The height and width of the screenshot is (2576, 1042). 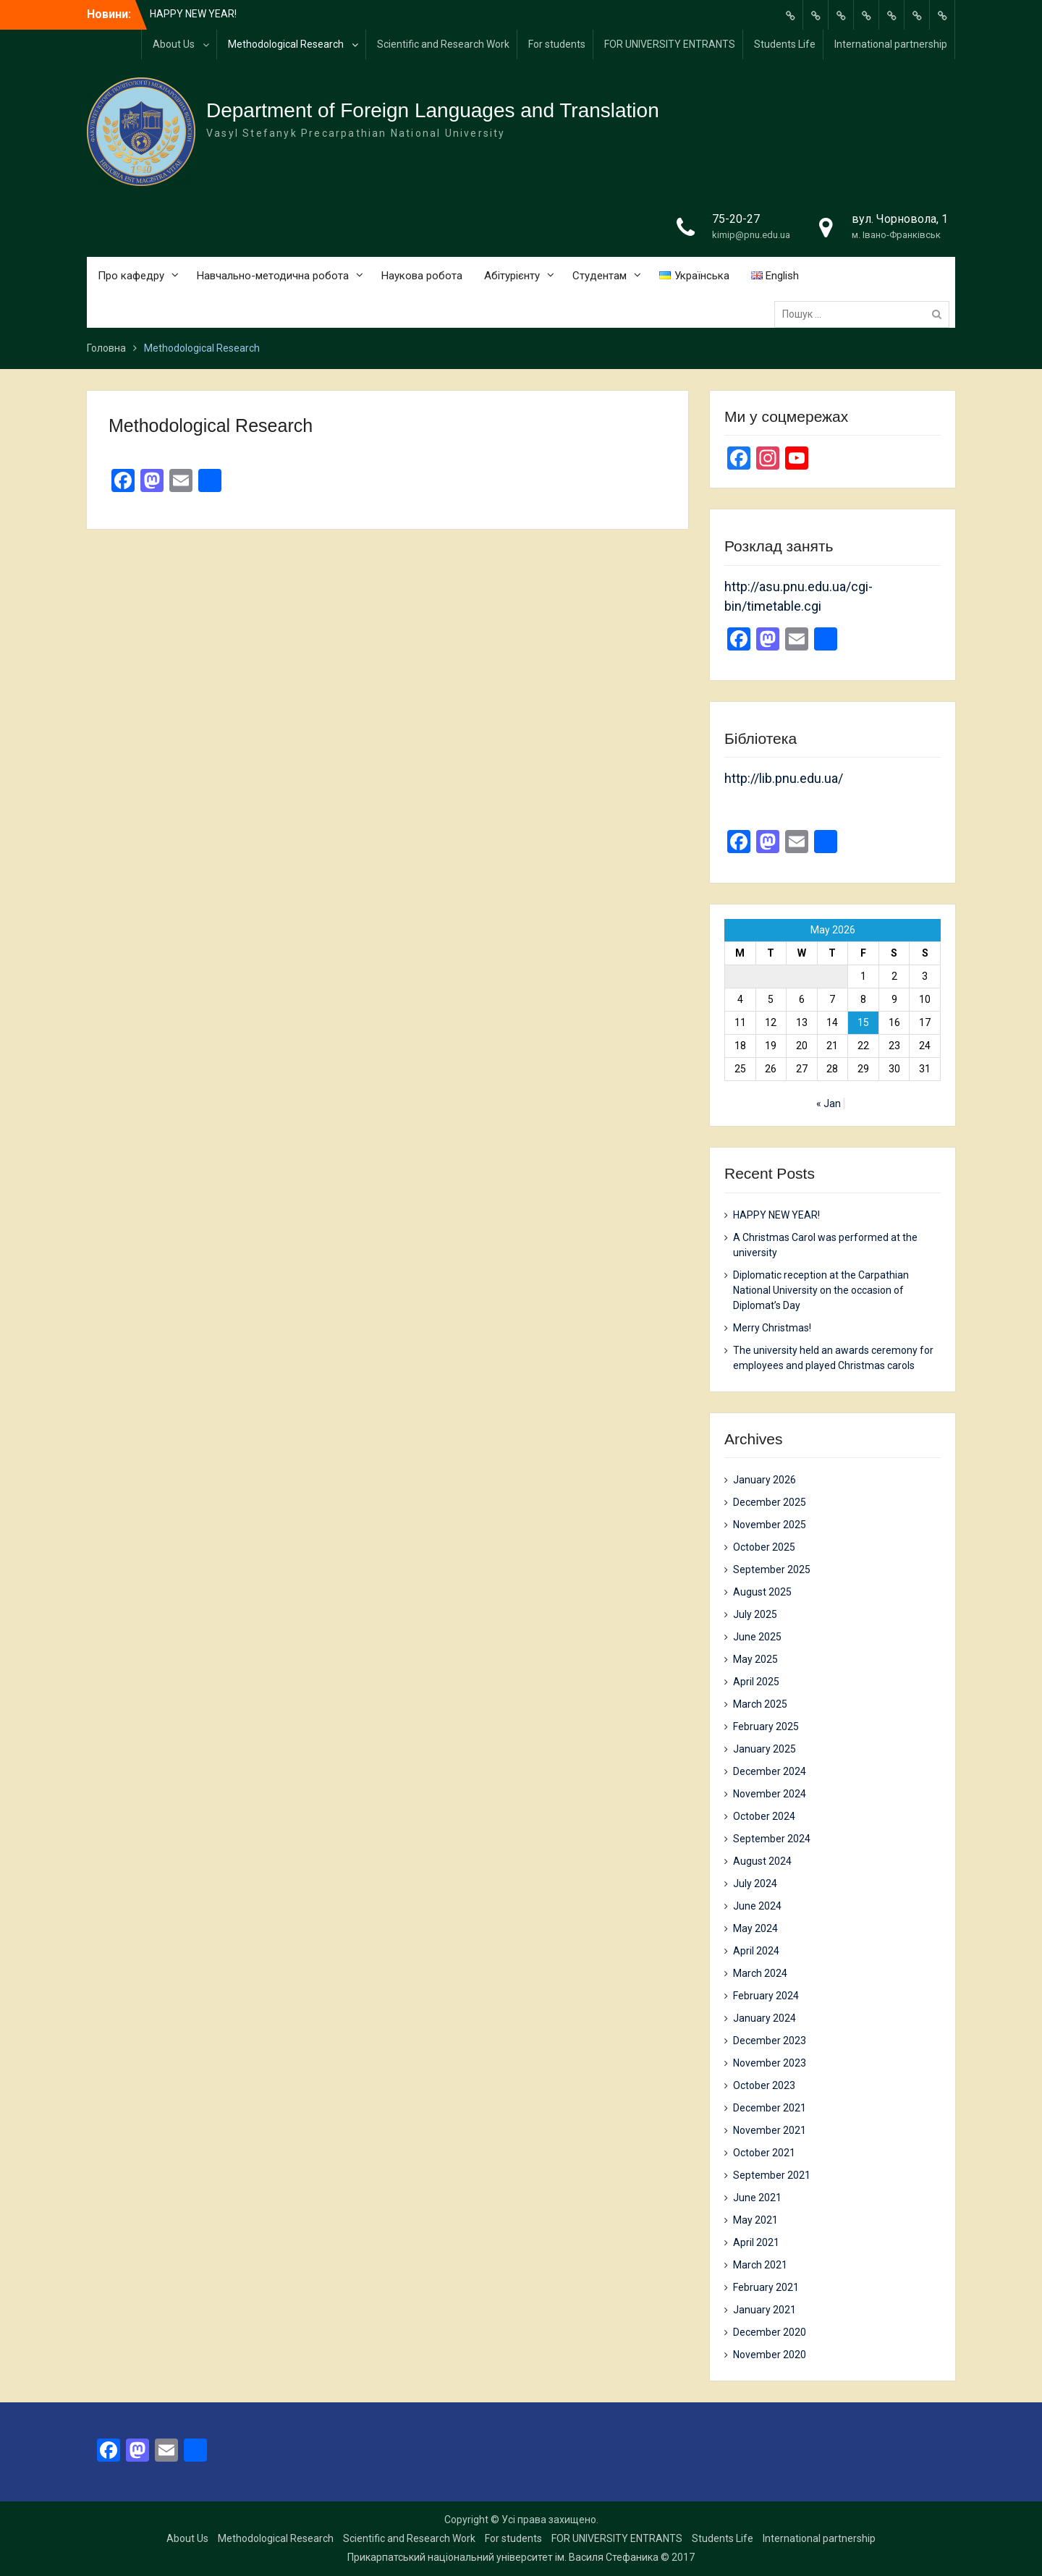 I want to click on FOR UNIVERSITY ENTRANTS, so click(x=669, y=44).